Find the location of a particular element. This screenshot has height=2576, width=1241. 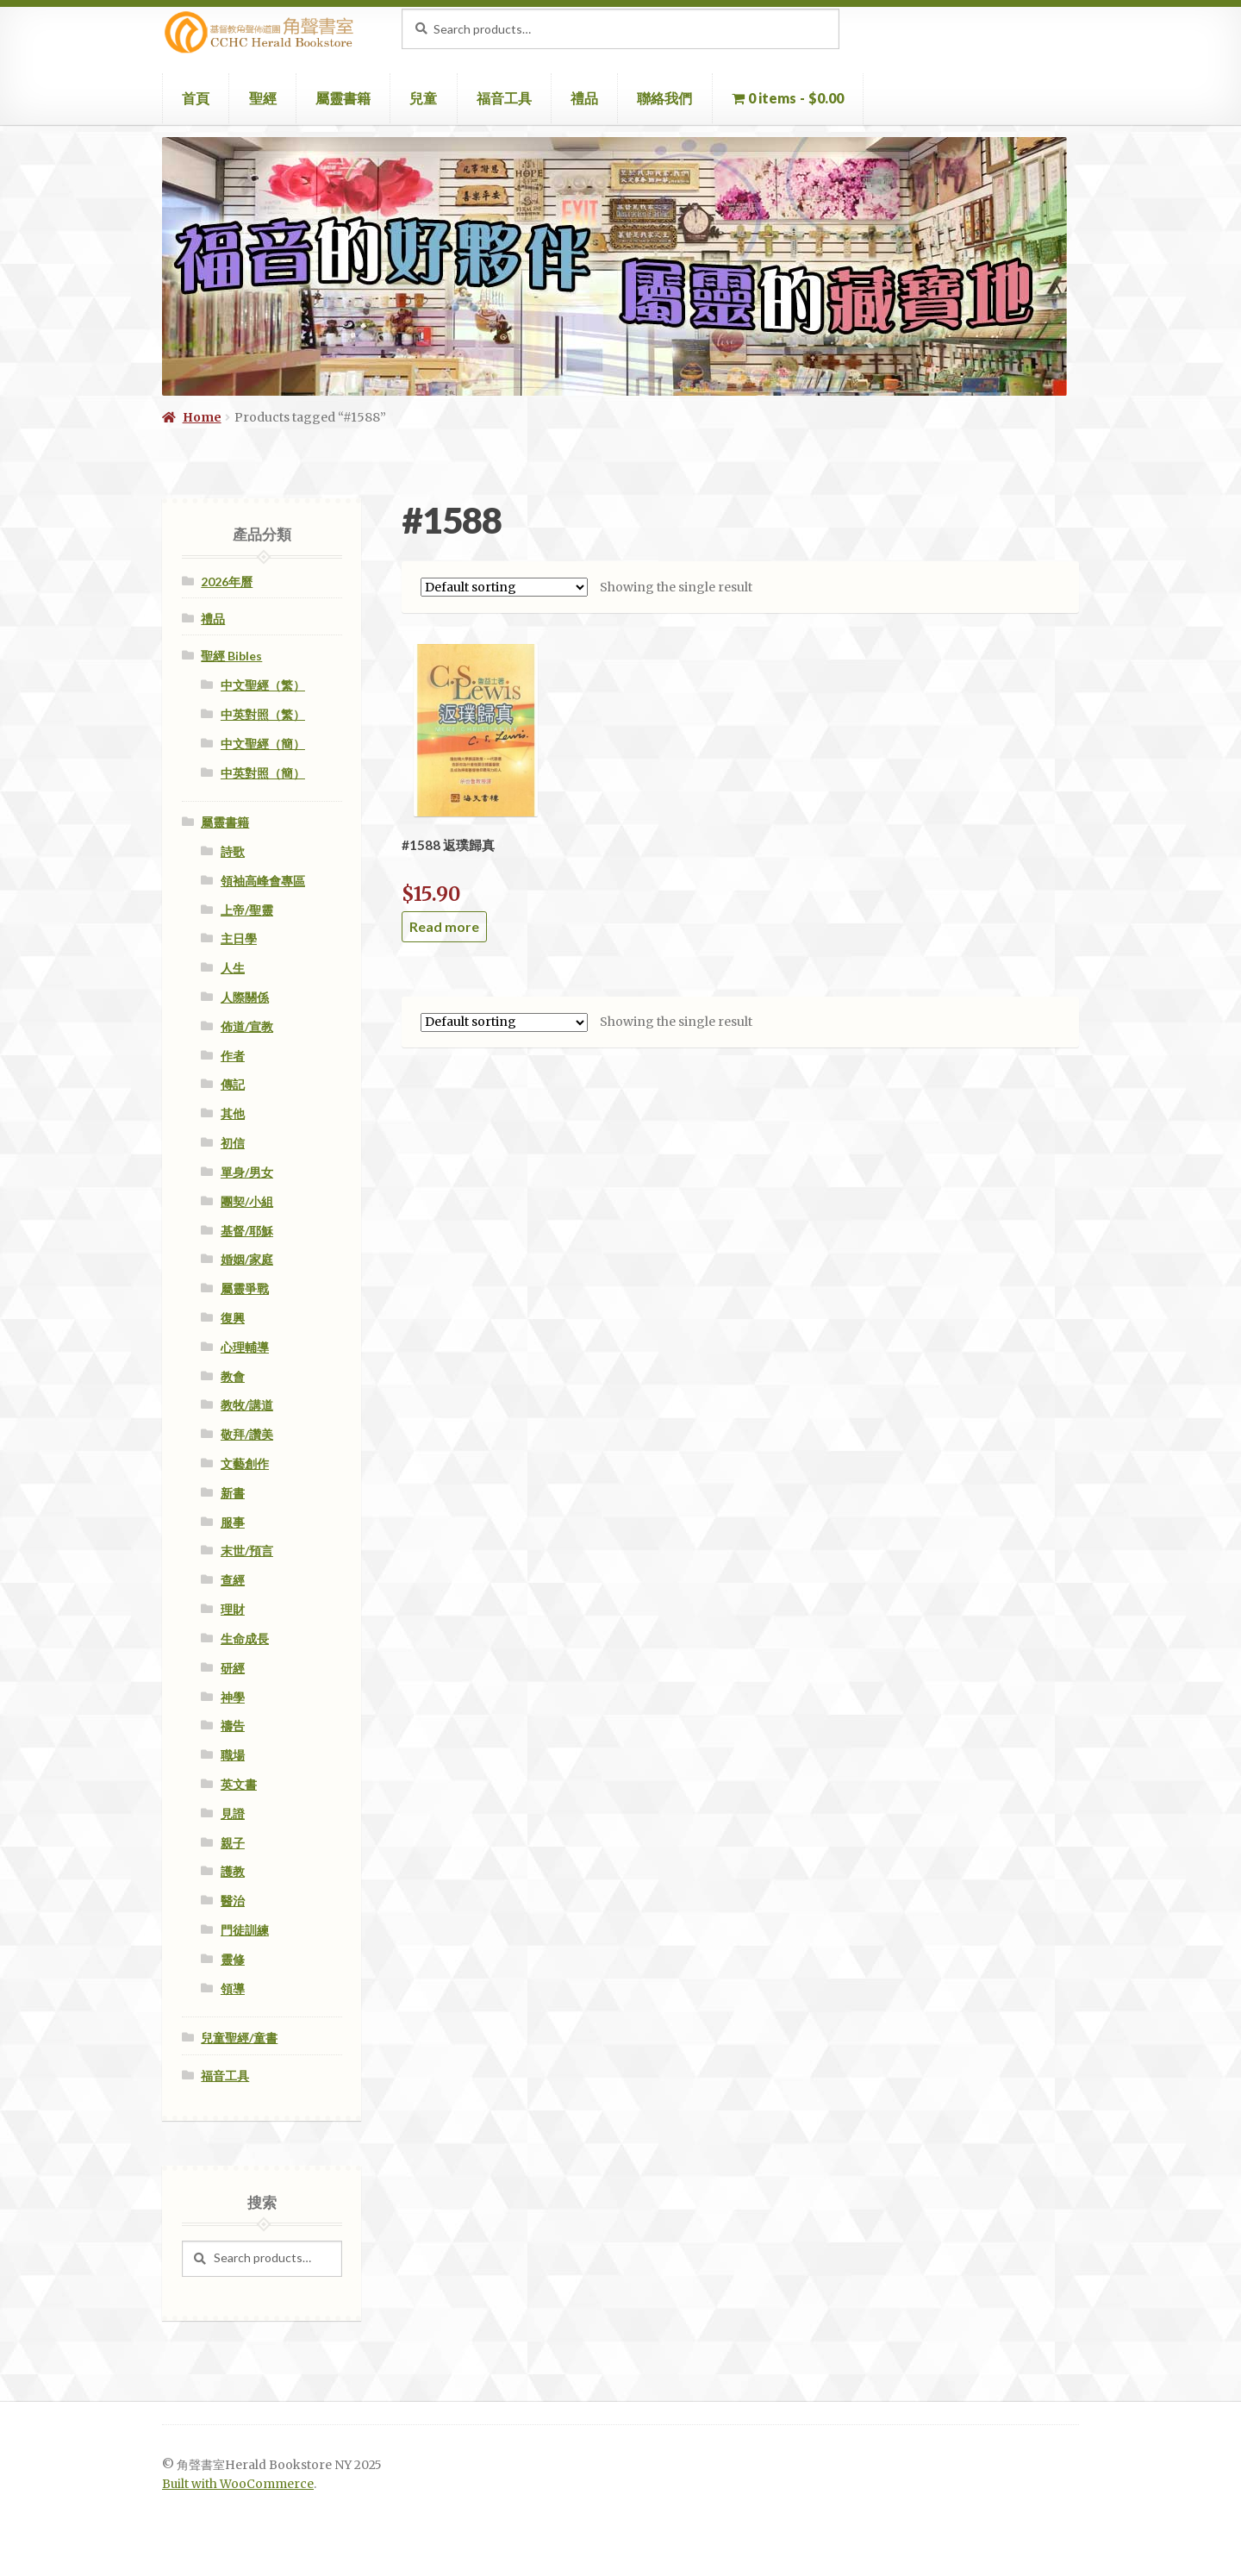

護教 is located at coordinates (233, 1871).